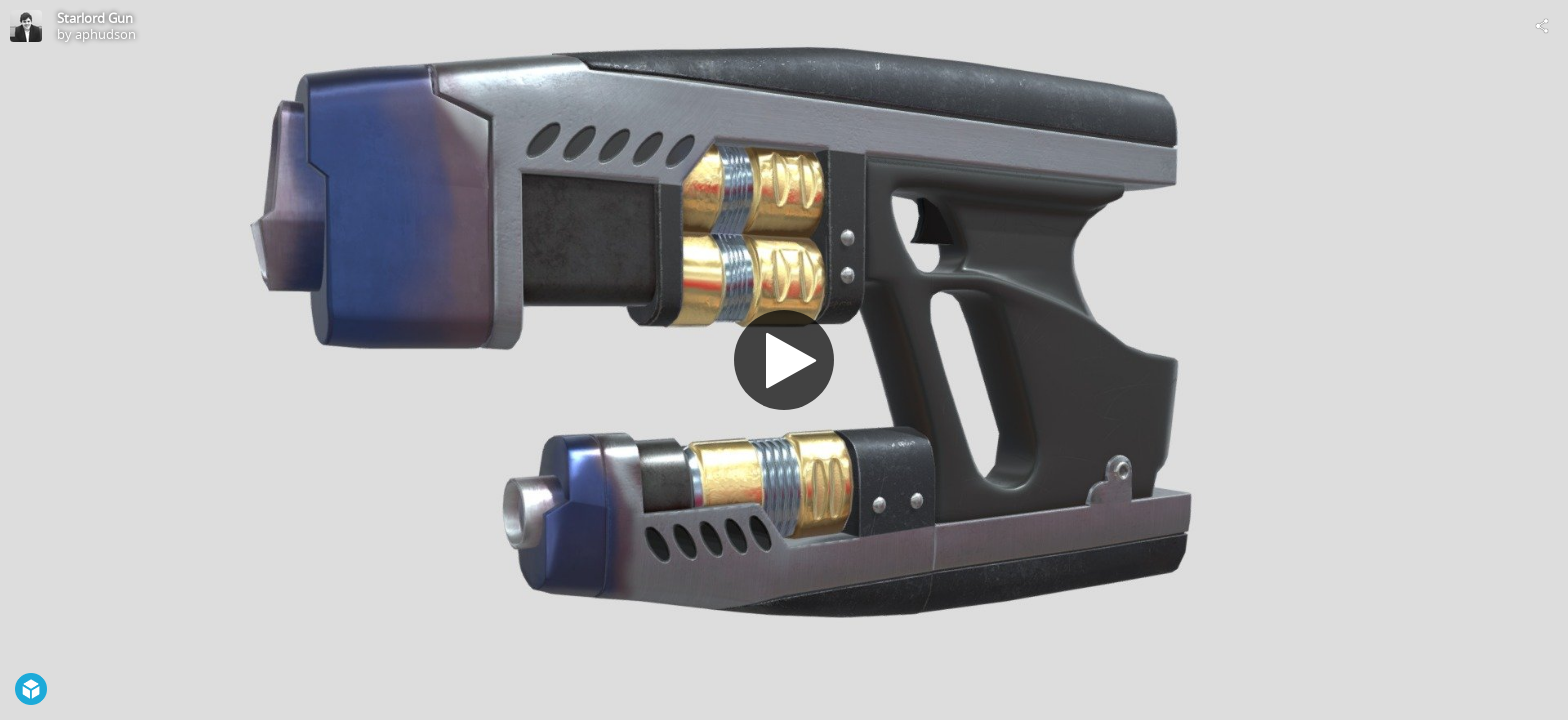 The image size is (1568, 720). What do you see at coordinates (105, 34) in the screenshot?
I see `aphudson` at bounding box center [105, 34].